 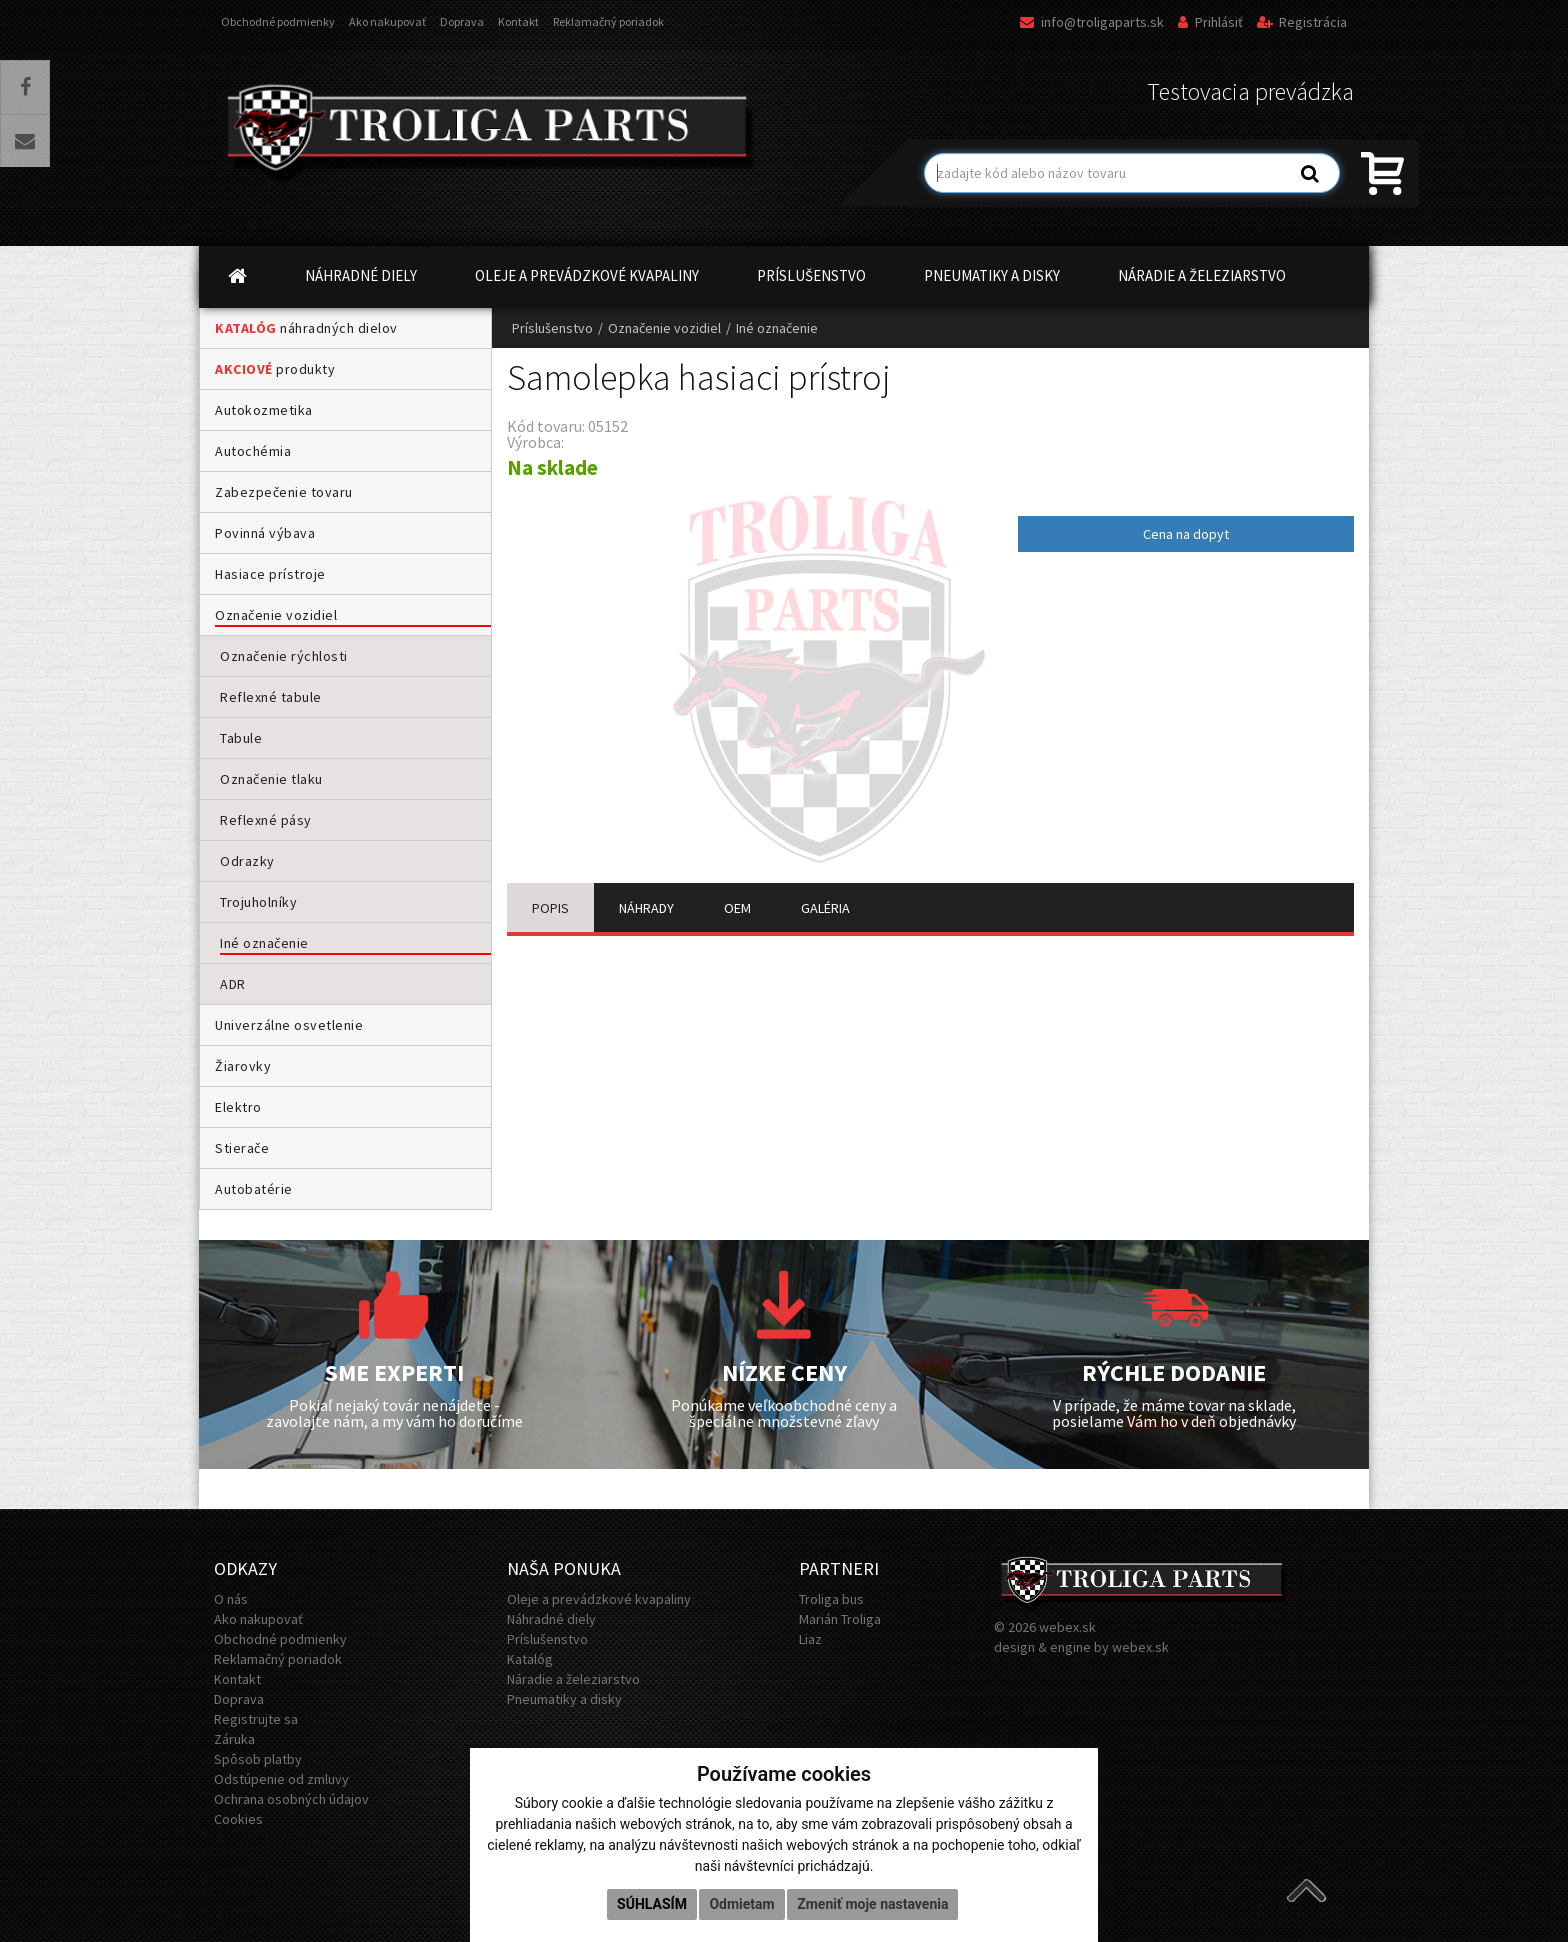 What do you see at coordinates (840, 1619) in the screenshot?
I see `Marián Troliga` at bounding box center [840, 1619].